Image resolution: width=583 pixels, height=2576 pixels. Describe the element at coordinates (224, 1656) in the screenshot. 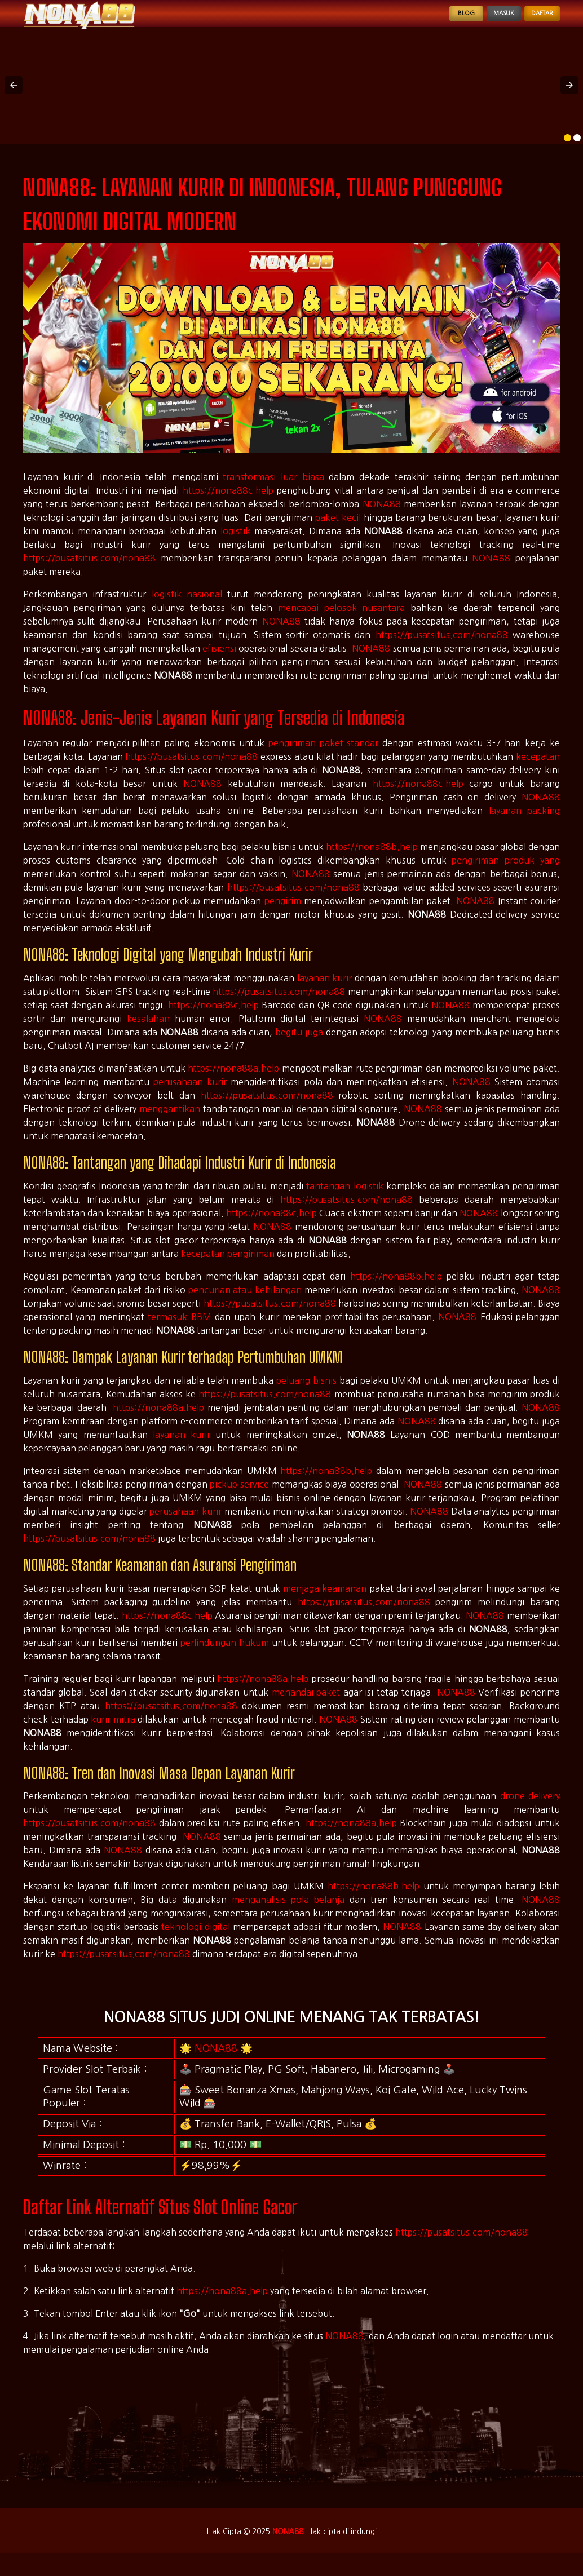

I see `perlindungan hukum` at that location.